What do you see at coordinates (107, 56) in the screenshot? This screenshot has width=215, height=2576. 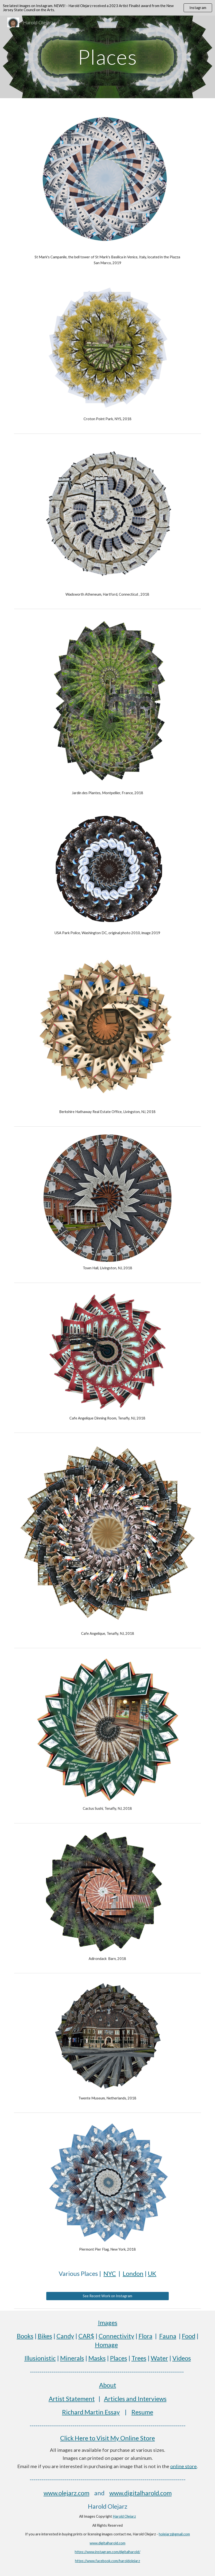 I see `[main]` at bounding box center [107, 56].